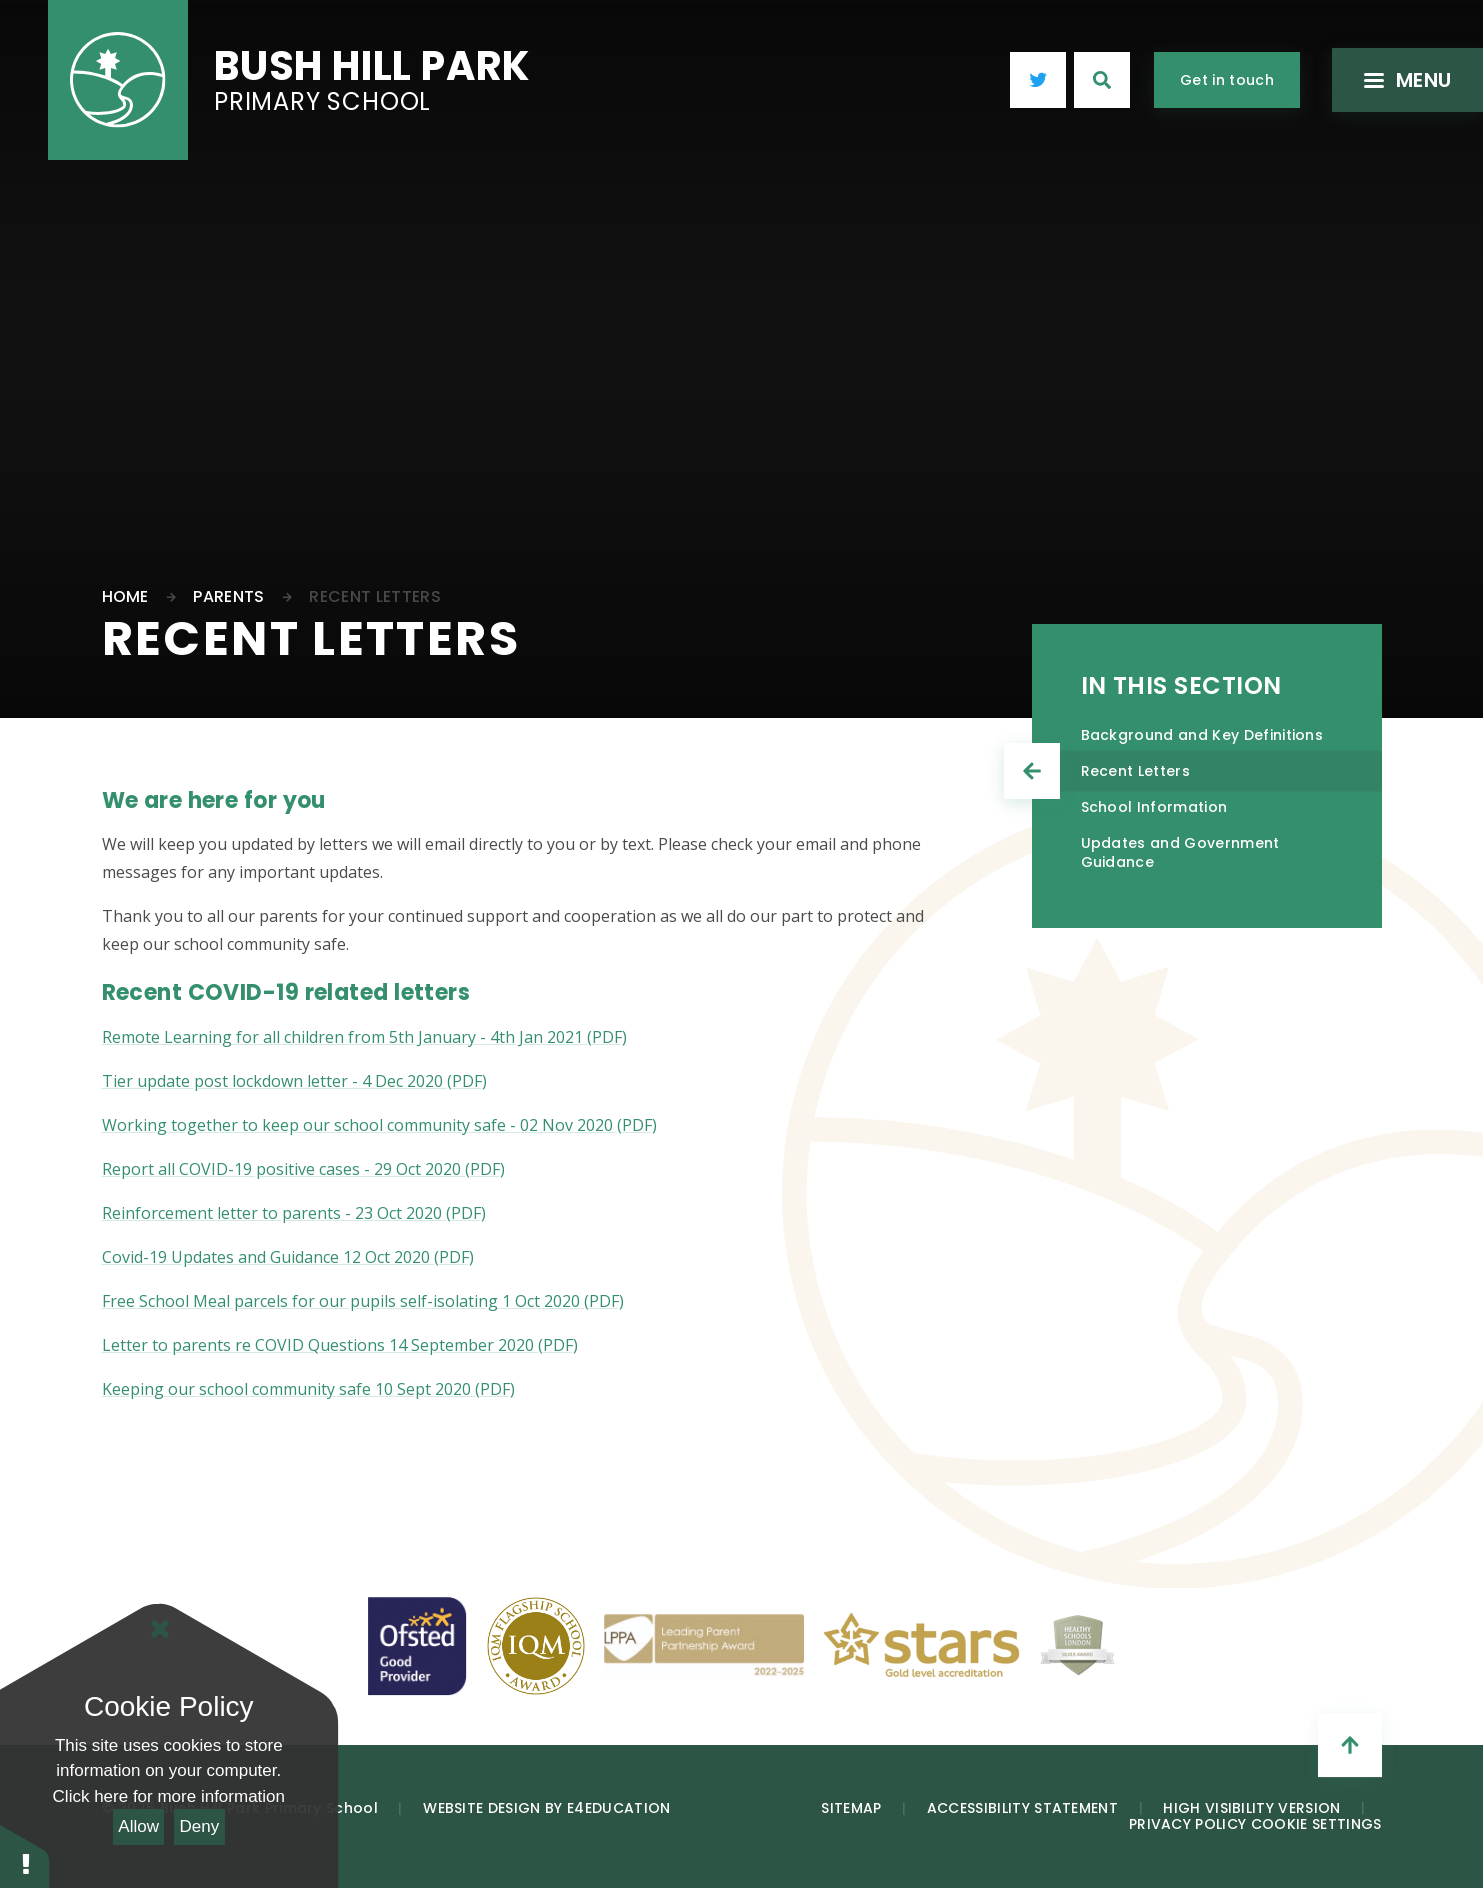 The image size is (1483, 1888). What do you see at coordinates (1022, 1808) in the screenshot?
I see `Accessibility Statement` at bounding box center [1022, 1808].